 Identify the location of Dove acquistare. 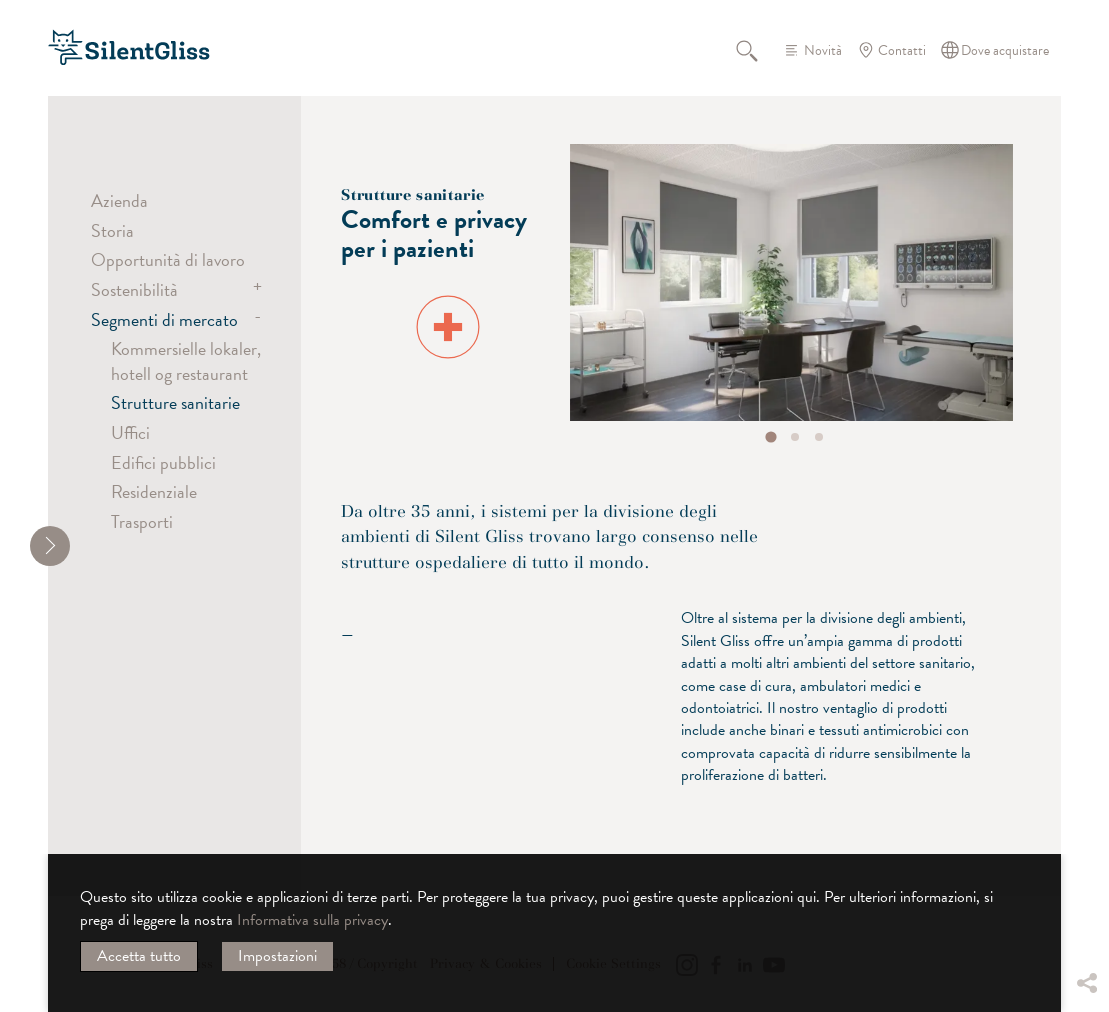
(1005, 50).